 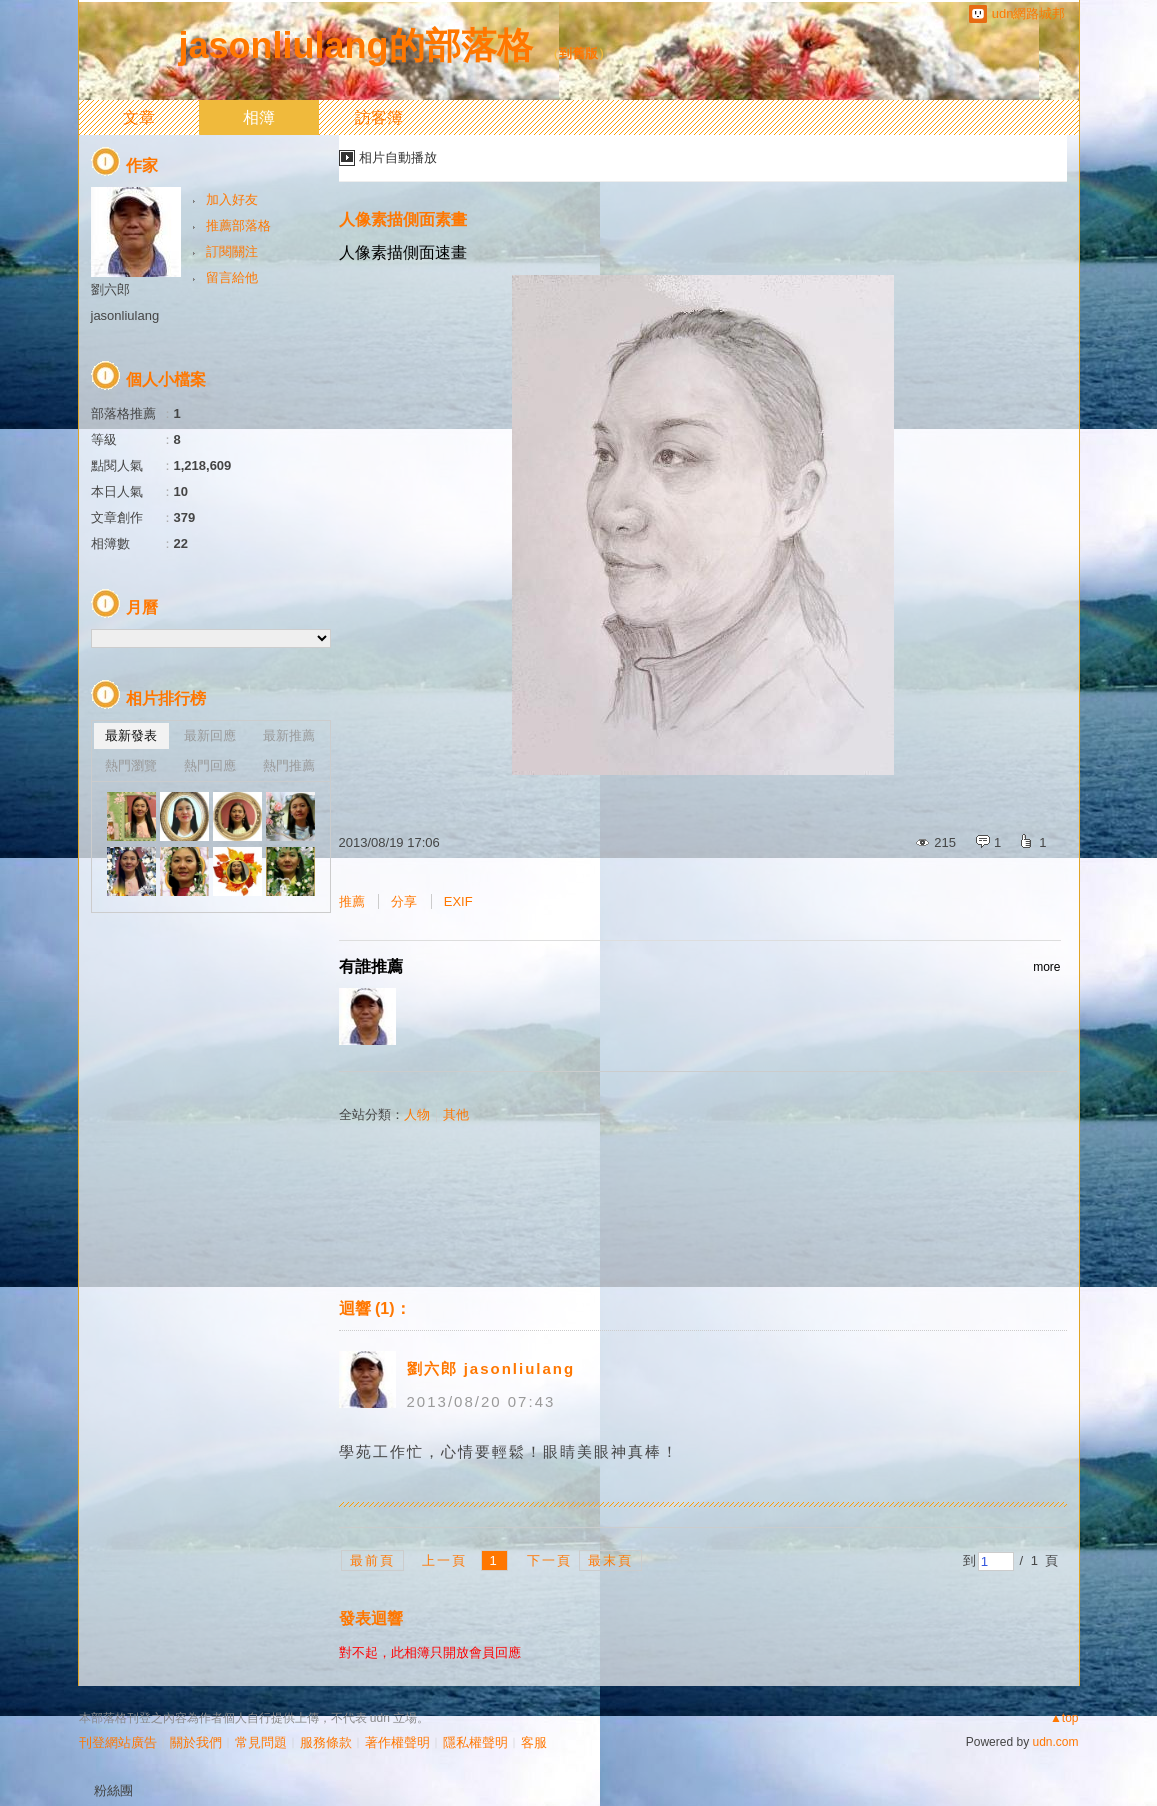 What do you see at coordinates (210, 735) in the screenshot?
I see `最新回應` at bounding box center [210, 735].